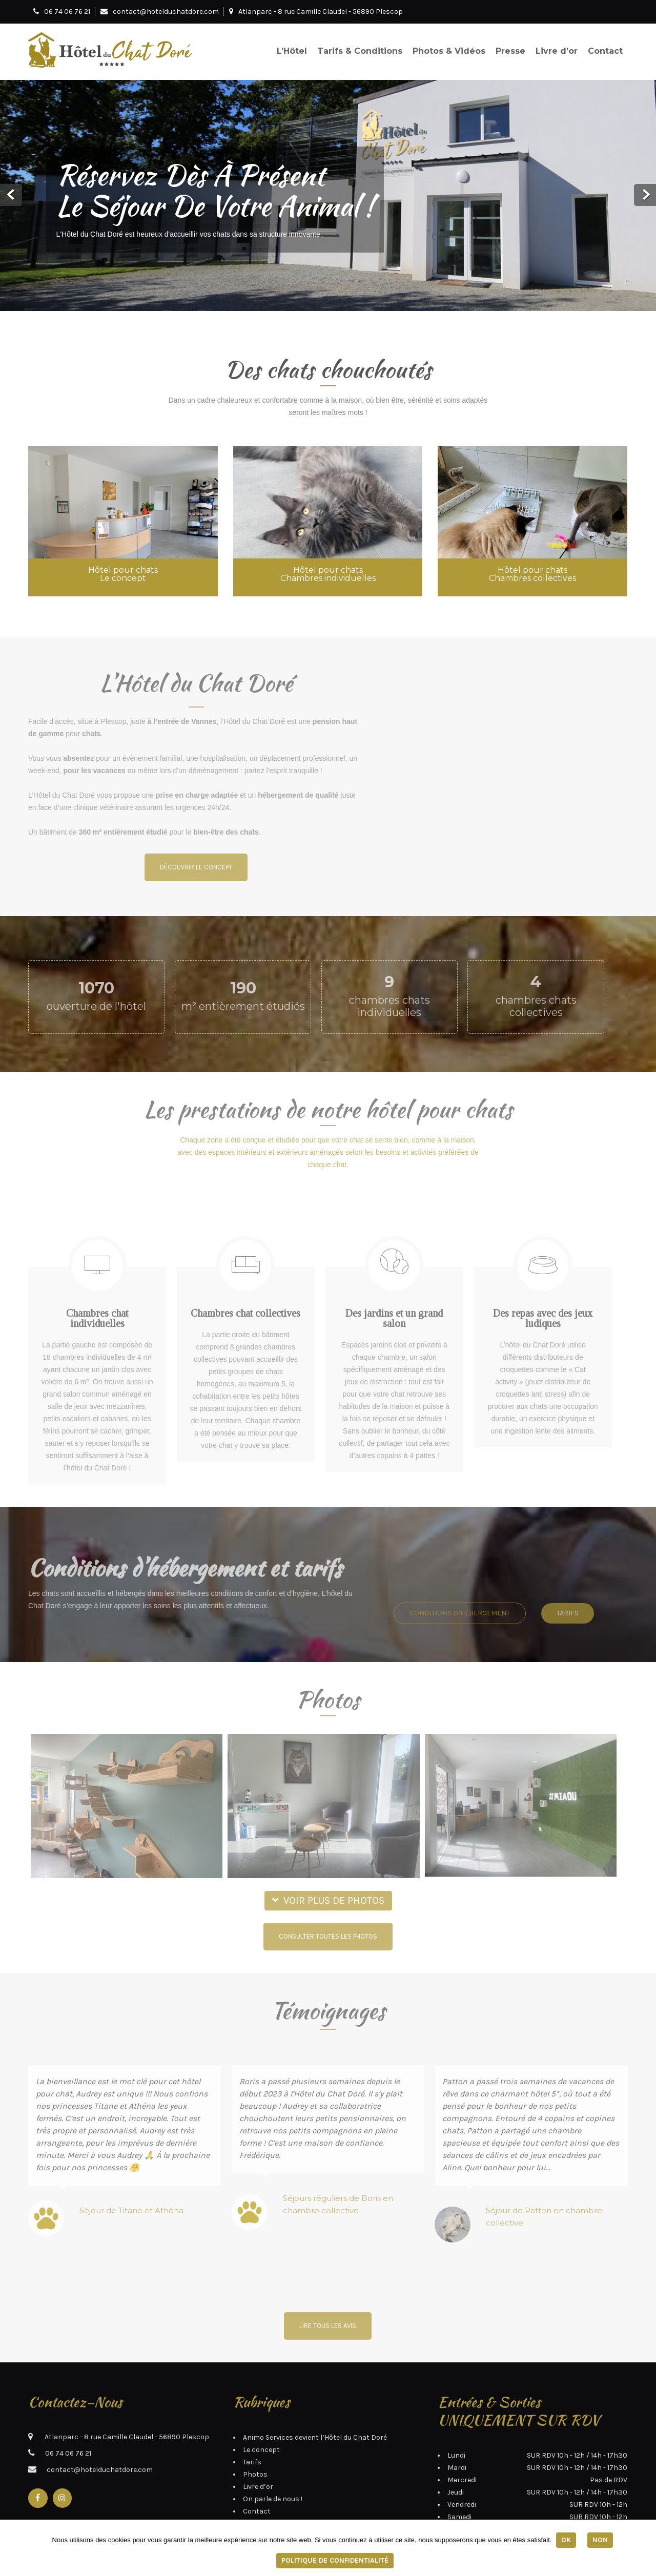 The image size is (656, 2576). What do you see at coordinates (255, 2438) in the screenshot?
I see `Photos` at bounding box center [255, 2438].